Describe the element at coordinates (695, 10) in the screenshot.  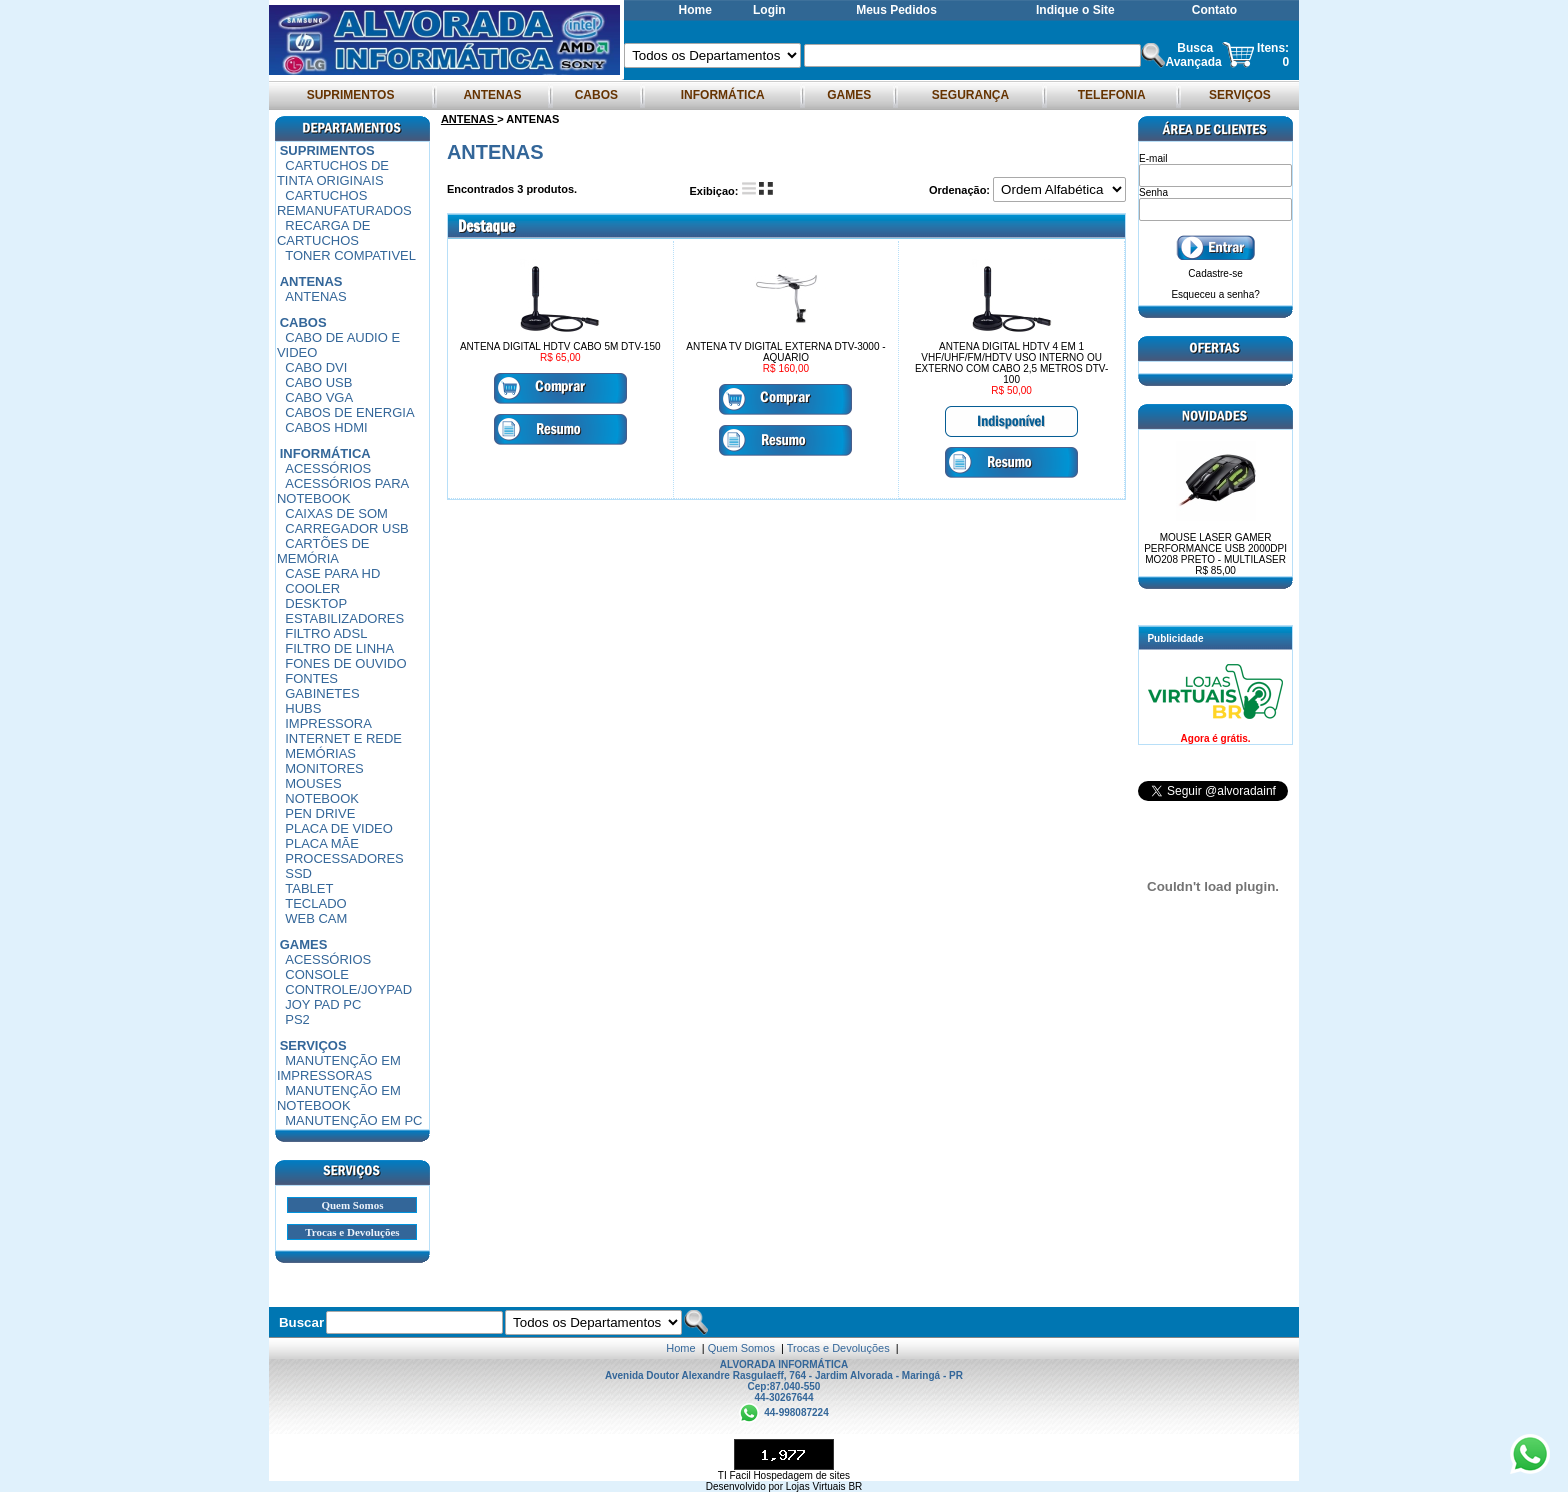
I see `Home` at that location.